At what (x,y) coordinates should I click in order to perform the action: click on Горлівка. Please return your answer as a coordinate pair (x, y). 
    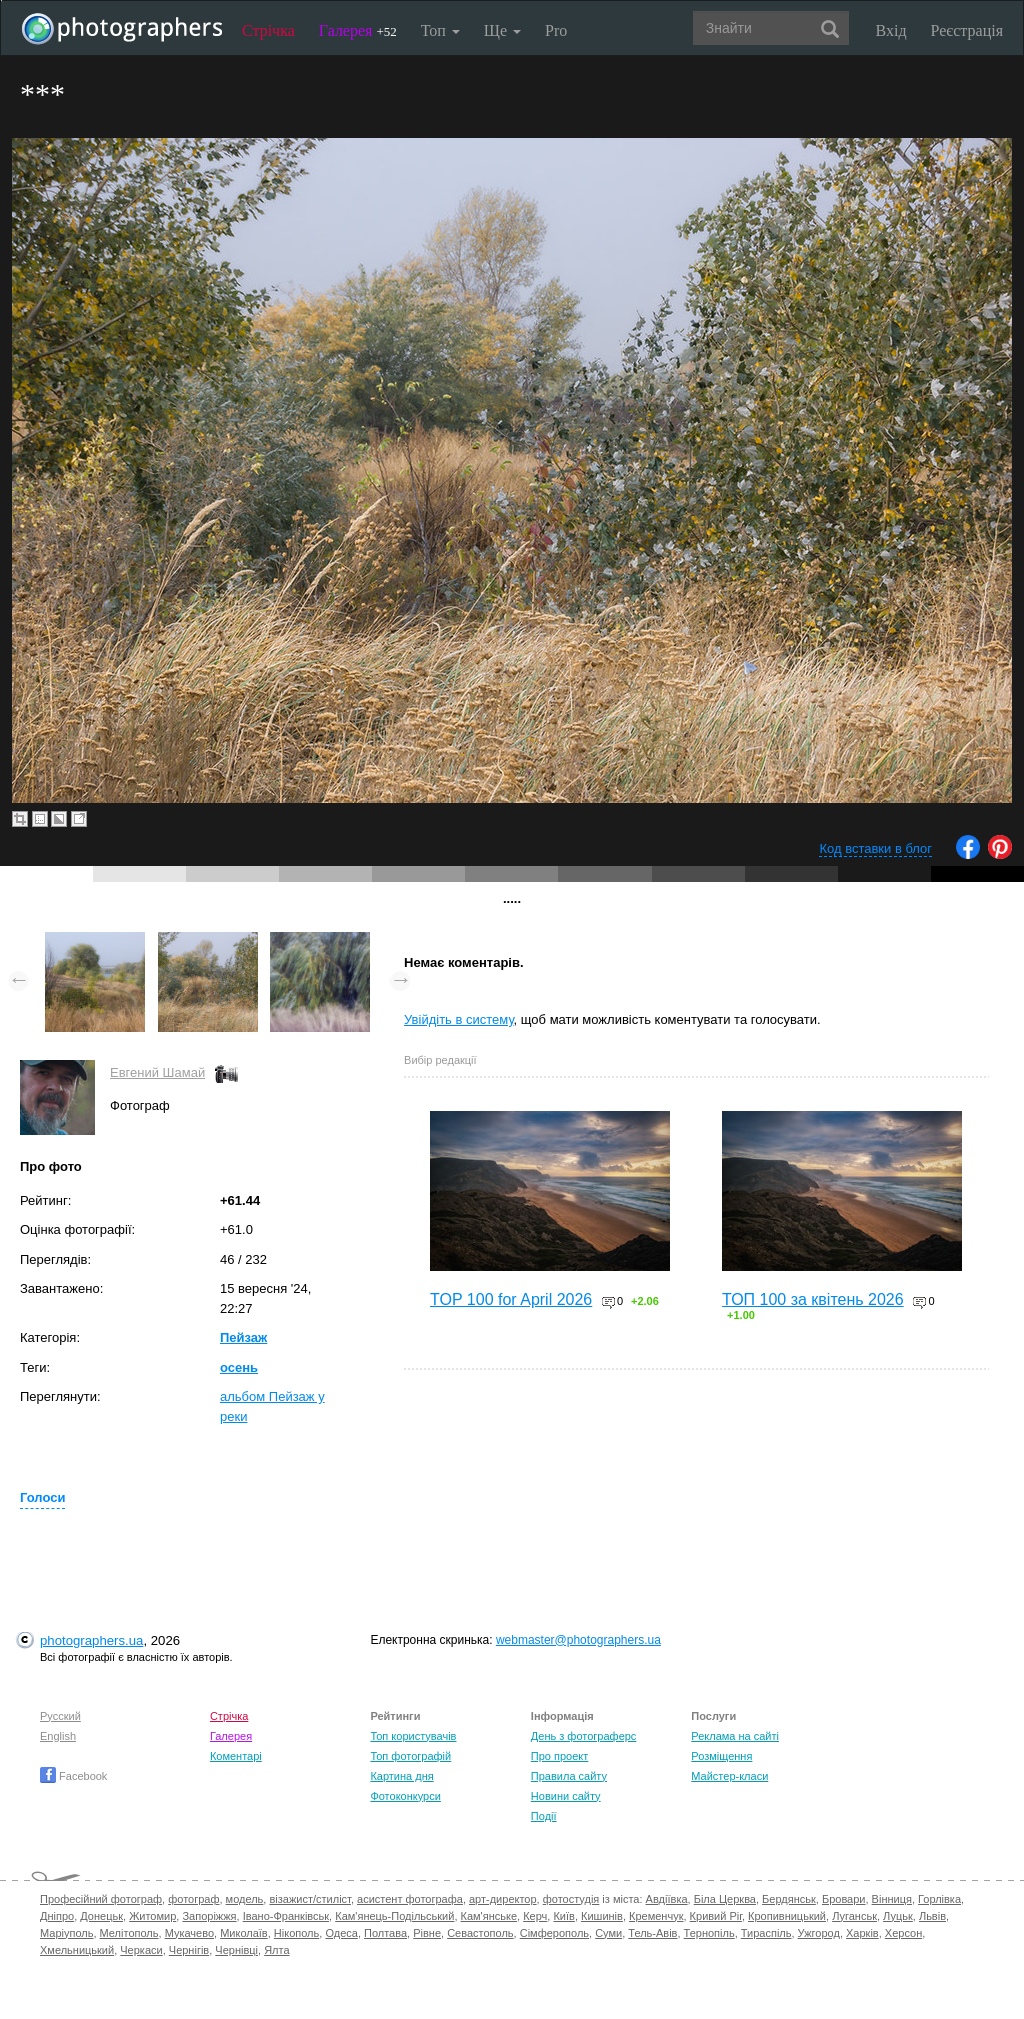
    Looking at the image, I should click on (939, 1899).